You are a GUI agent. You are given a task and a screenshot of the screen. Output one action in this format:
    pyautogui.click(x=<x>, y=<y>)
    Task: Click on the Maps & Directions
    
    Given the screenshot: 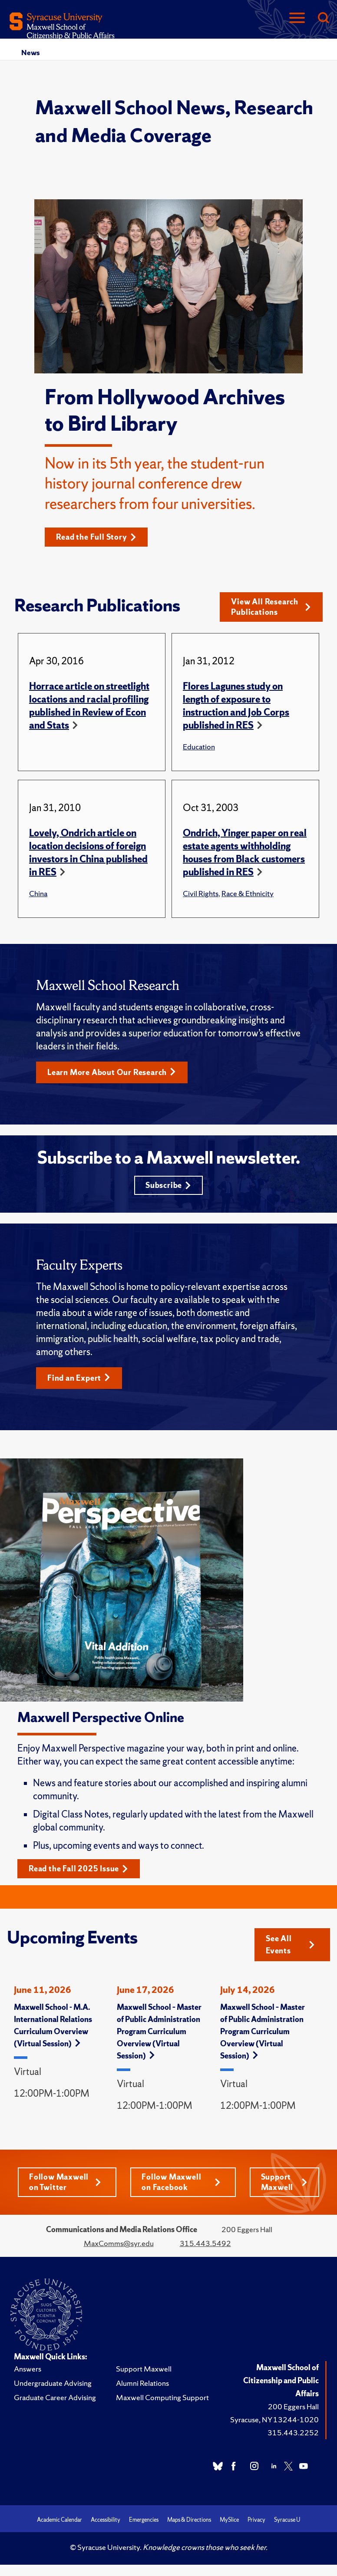 What is the action you would take?
    pyautogui.click(x=189, y=2519)
    